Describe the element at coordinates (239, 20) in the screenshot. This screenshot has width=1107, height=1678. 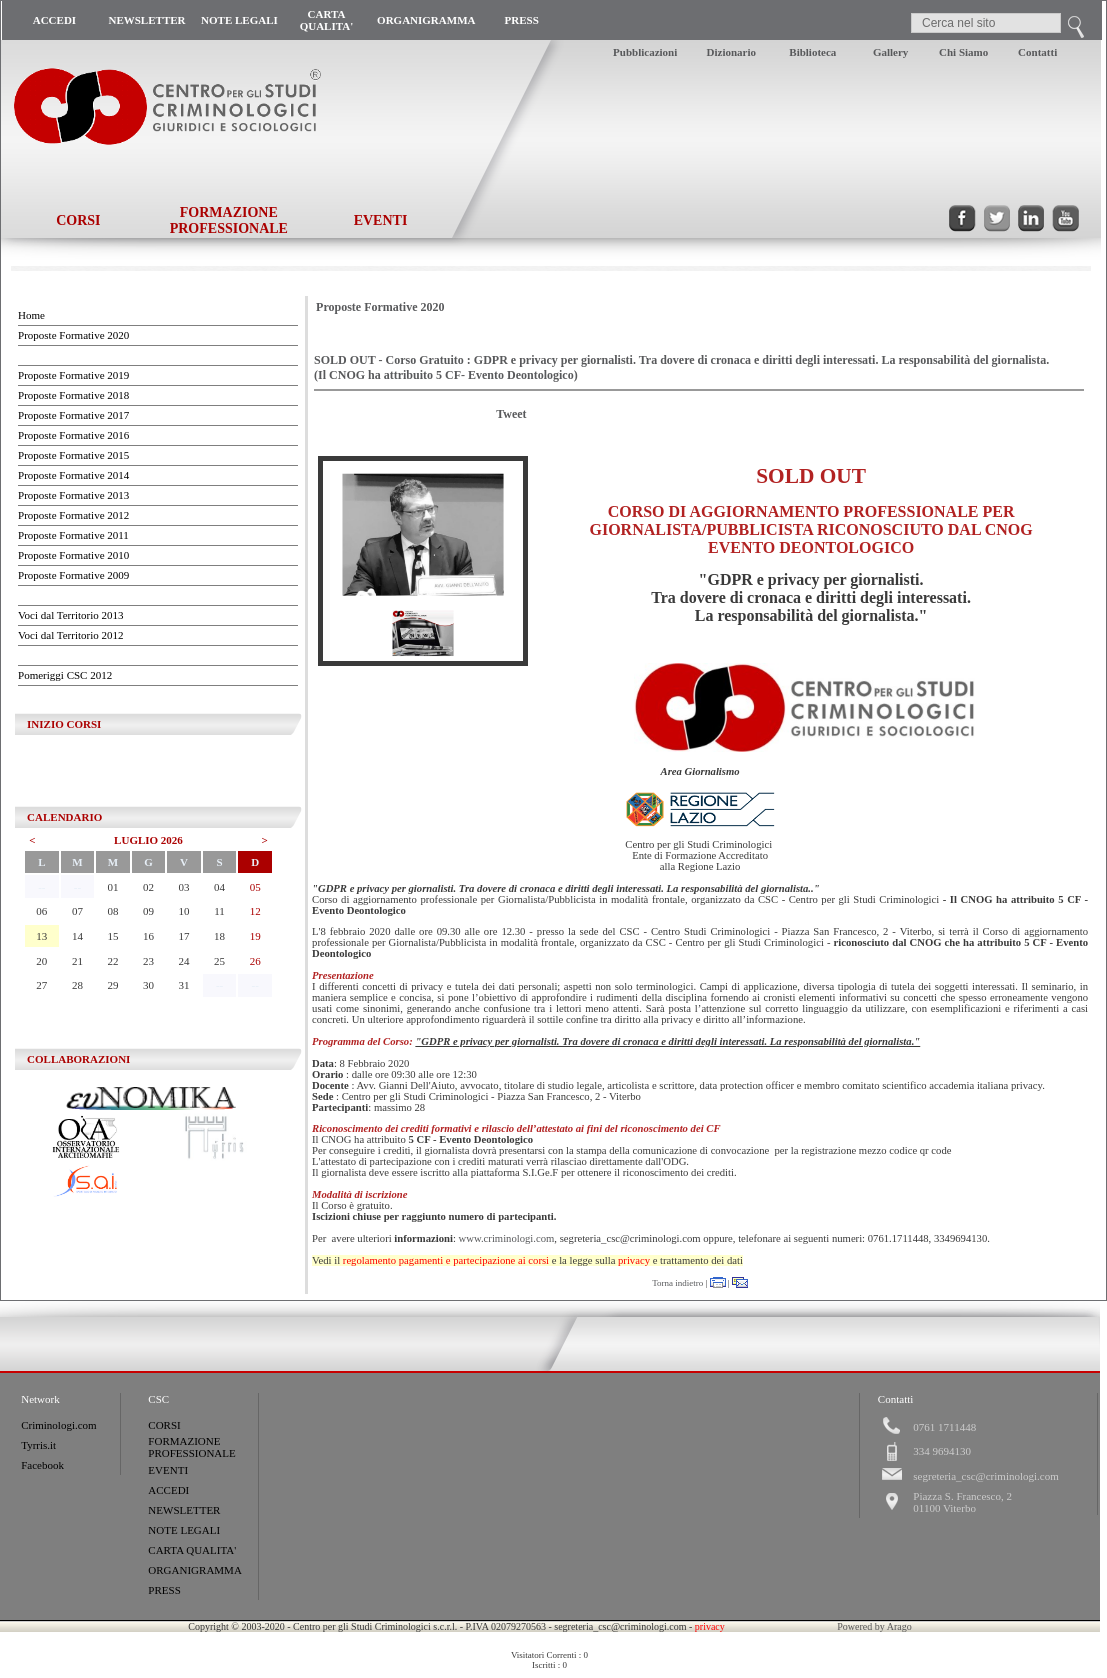
I see `NOTE LEGALI` at that location.